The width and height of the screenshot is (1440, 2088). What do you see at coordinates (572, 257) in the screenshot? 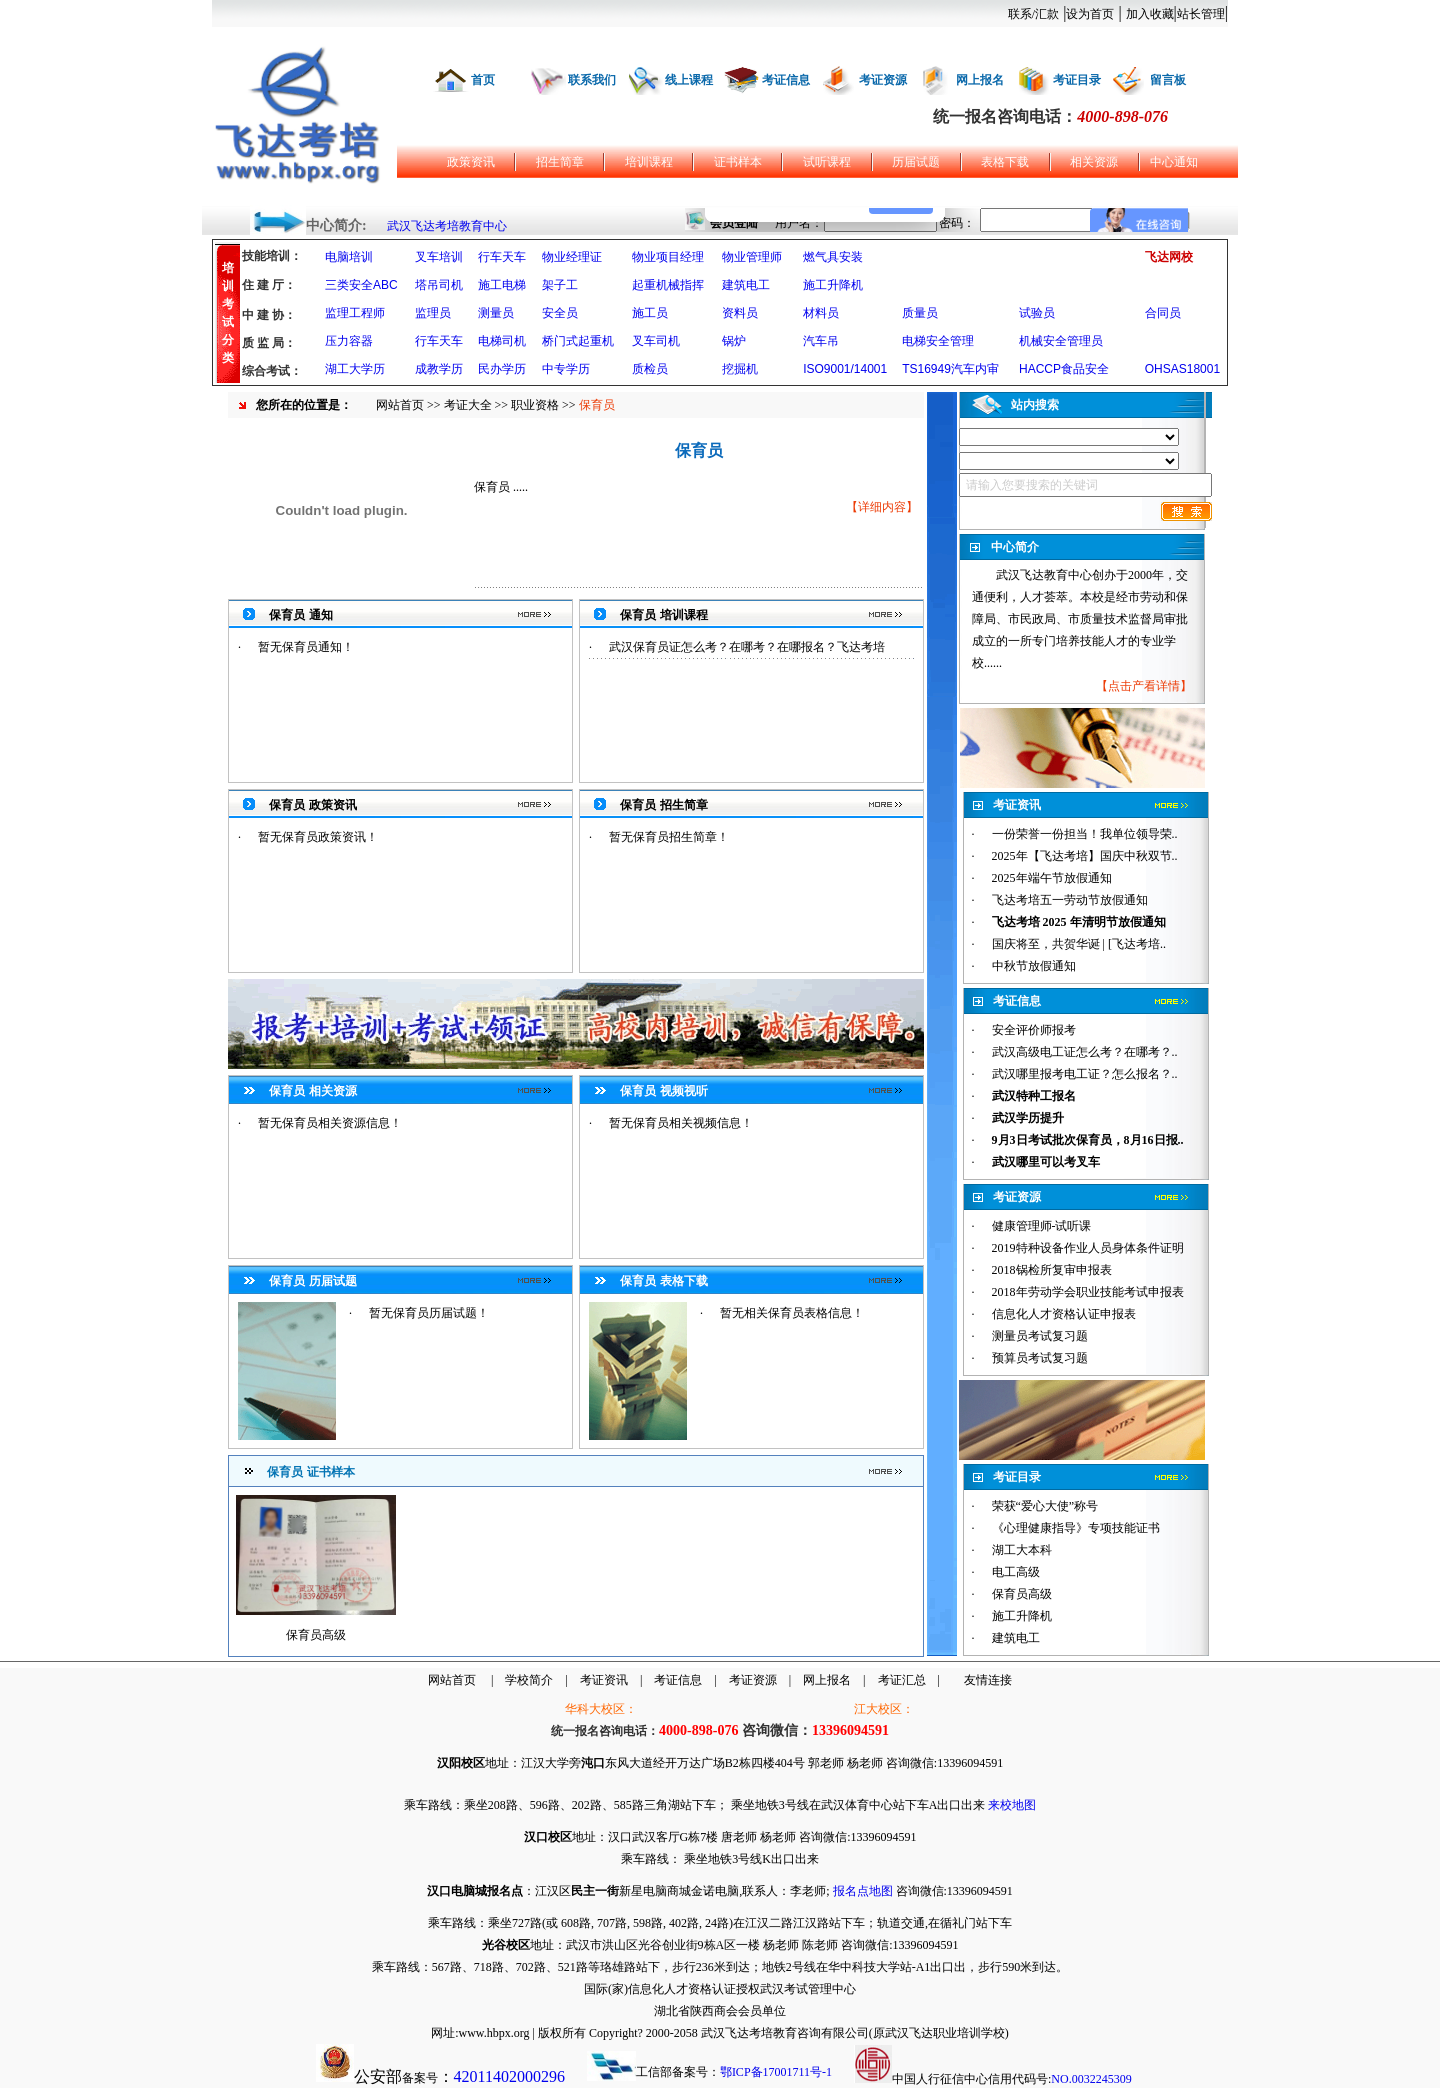
I see `物业经理证` at bounding box center [572, 257].